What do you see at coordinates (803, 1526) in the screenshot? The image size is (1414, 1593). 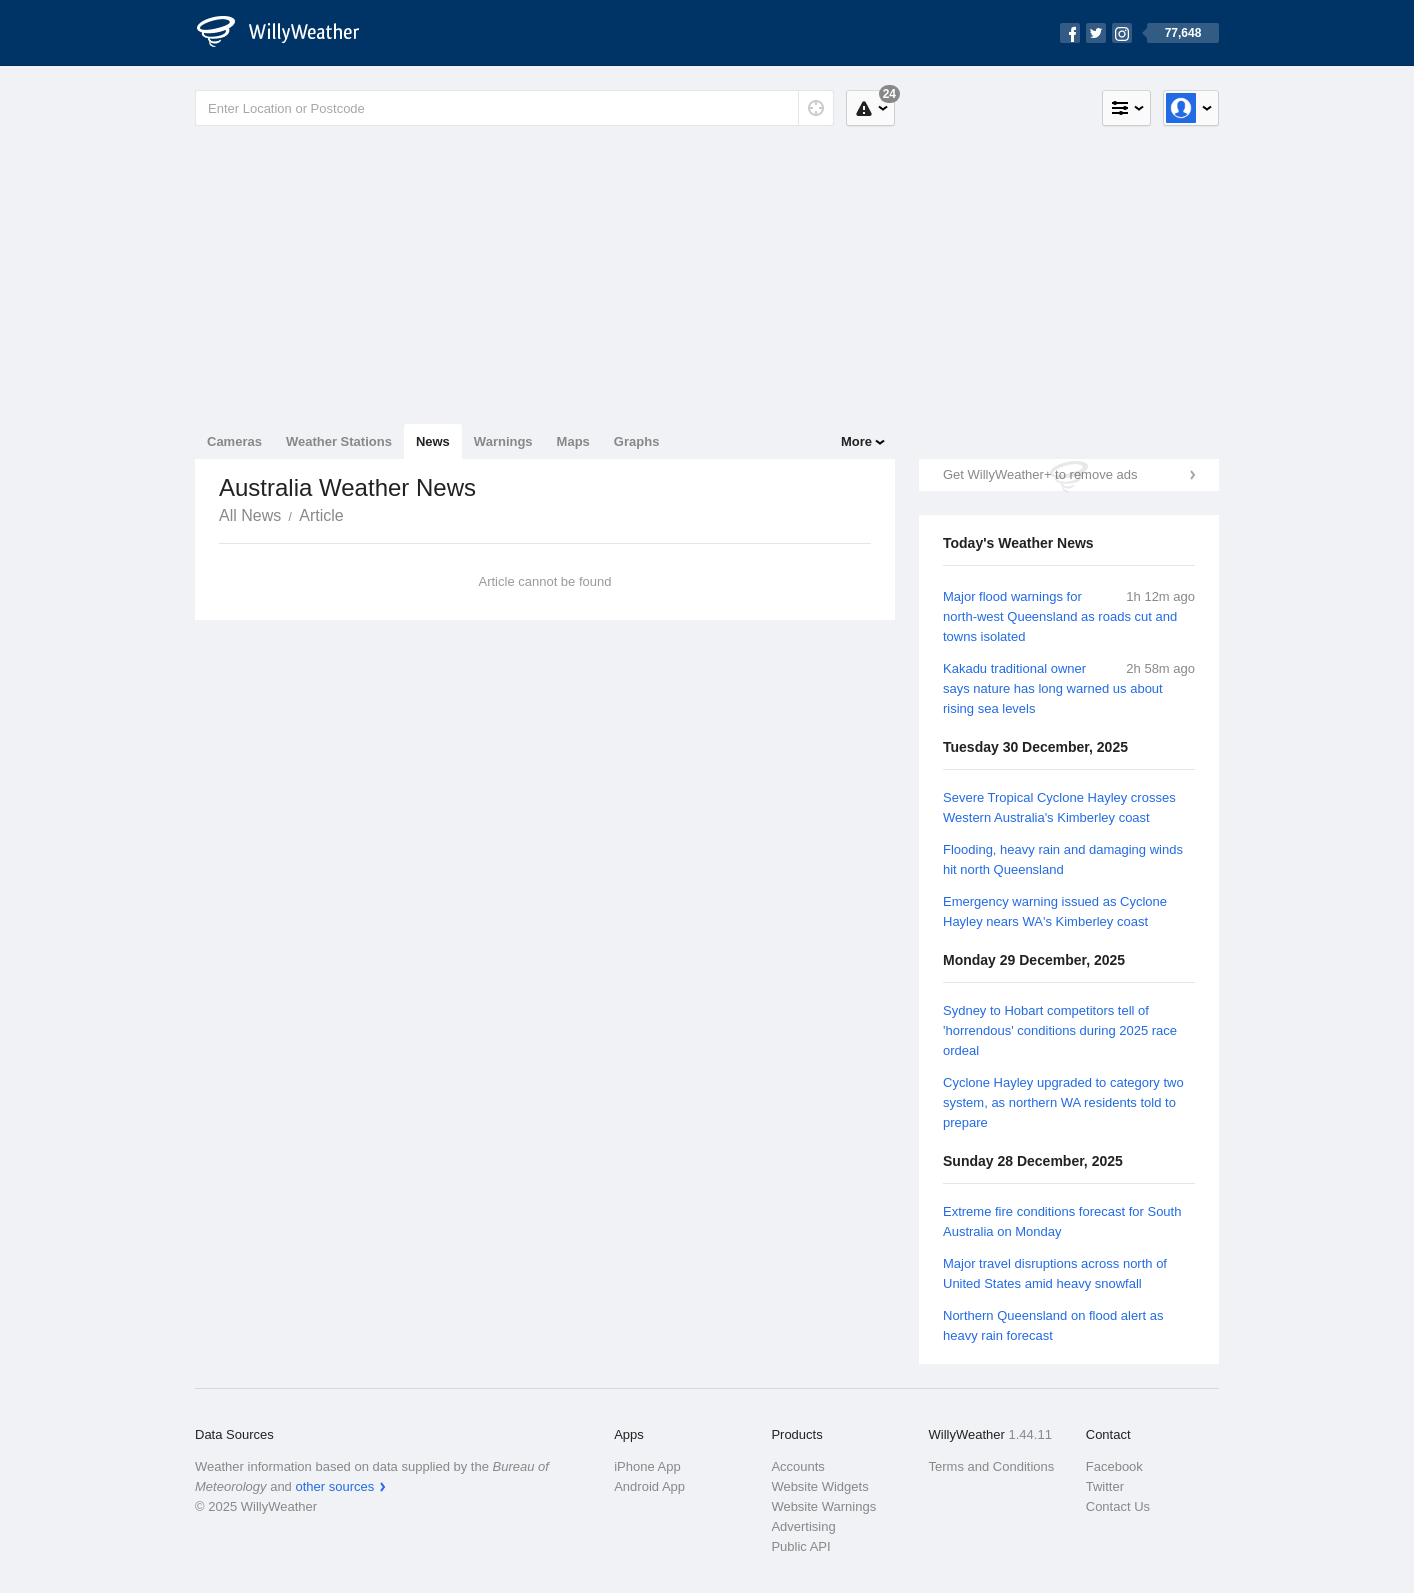 I see `Advertising` at bounding box center [803, 1526].